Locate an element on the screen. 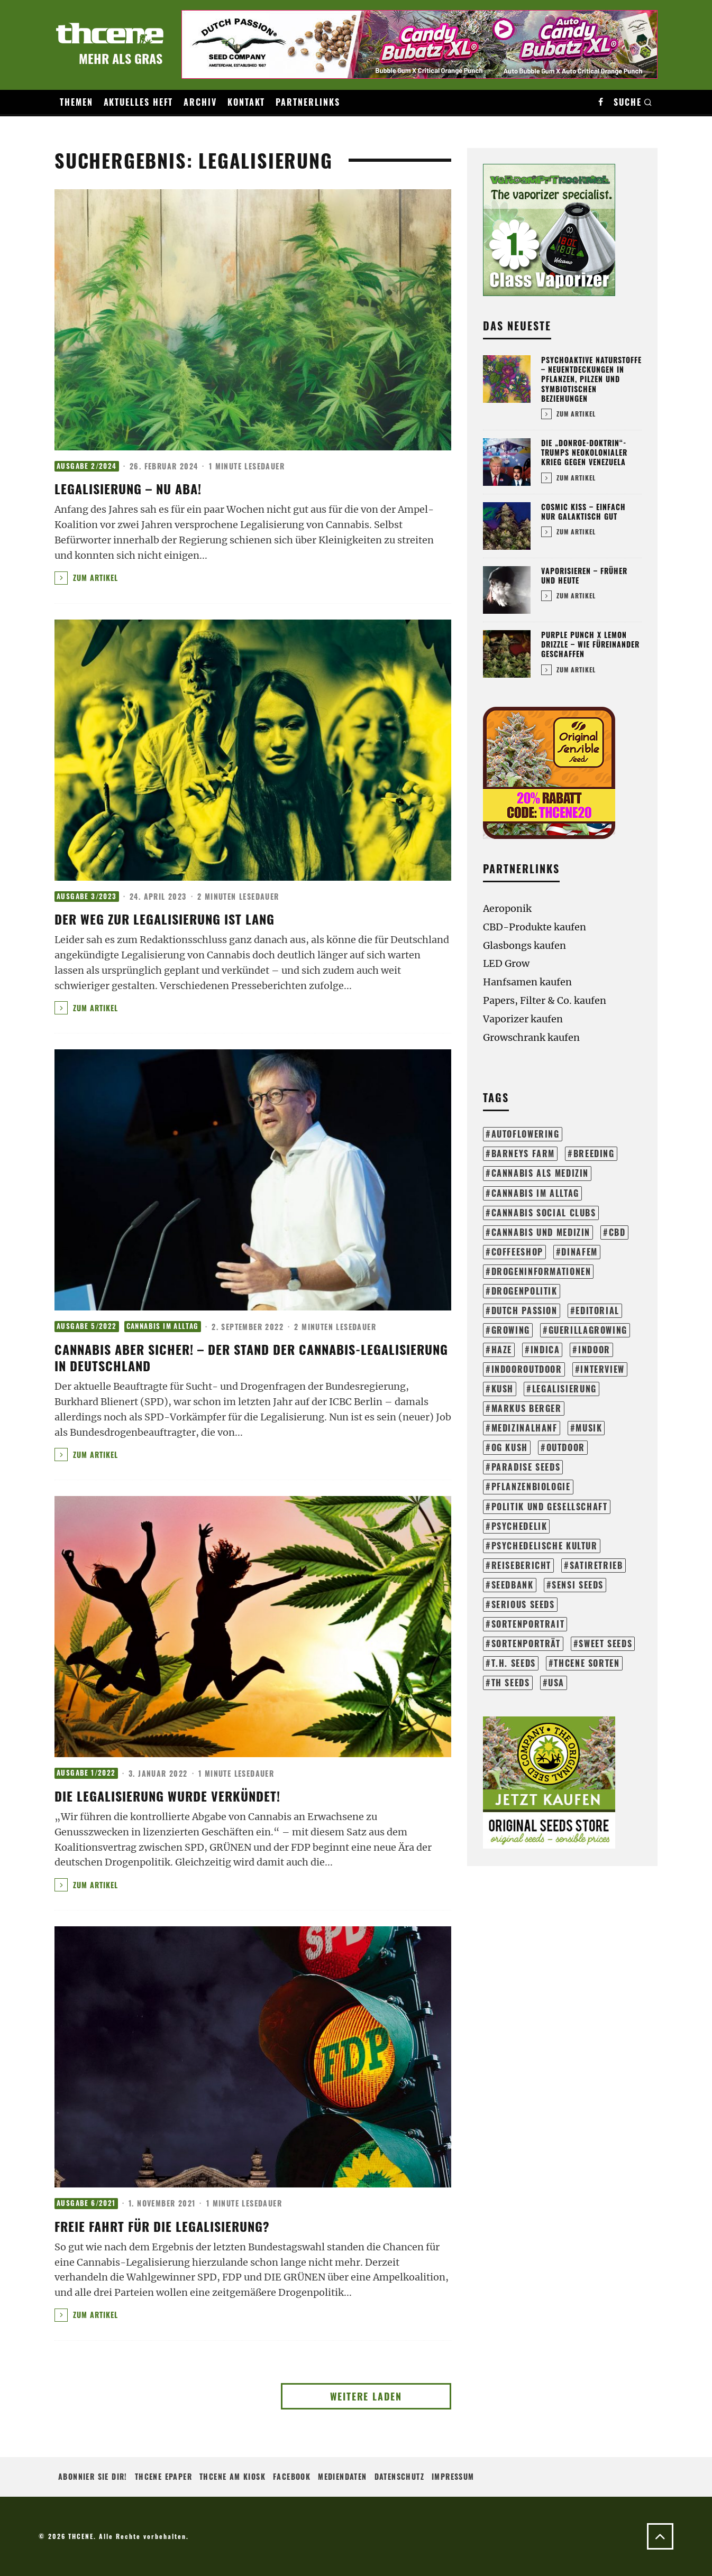 The width and height of the screenshot is (712, 2576). Glasbongs kaufen is located at coordinates (524, 945).